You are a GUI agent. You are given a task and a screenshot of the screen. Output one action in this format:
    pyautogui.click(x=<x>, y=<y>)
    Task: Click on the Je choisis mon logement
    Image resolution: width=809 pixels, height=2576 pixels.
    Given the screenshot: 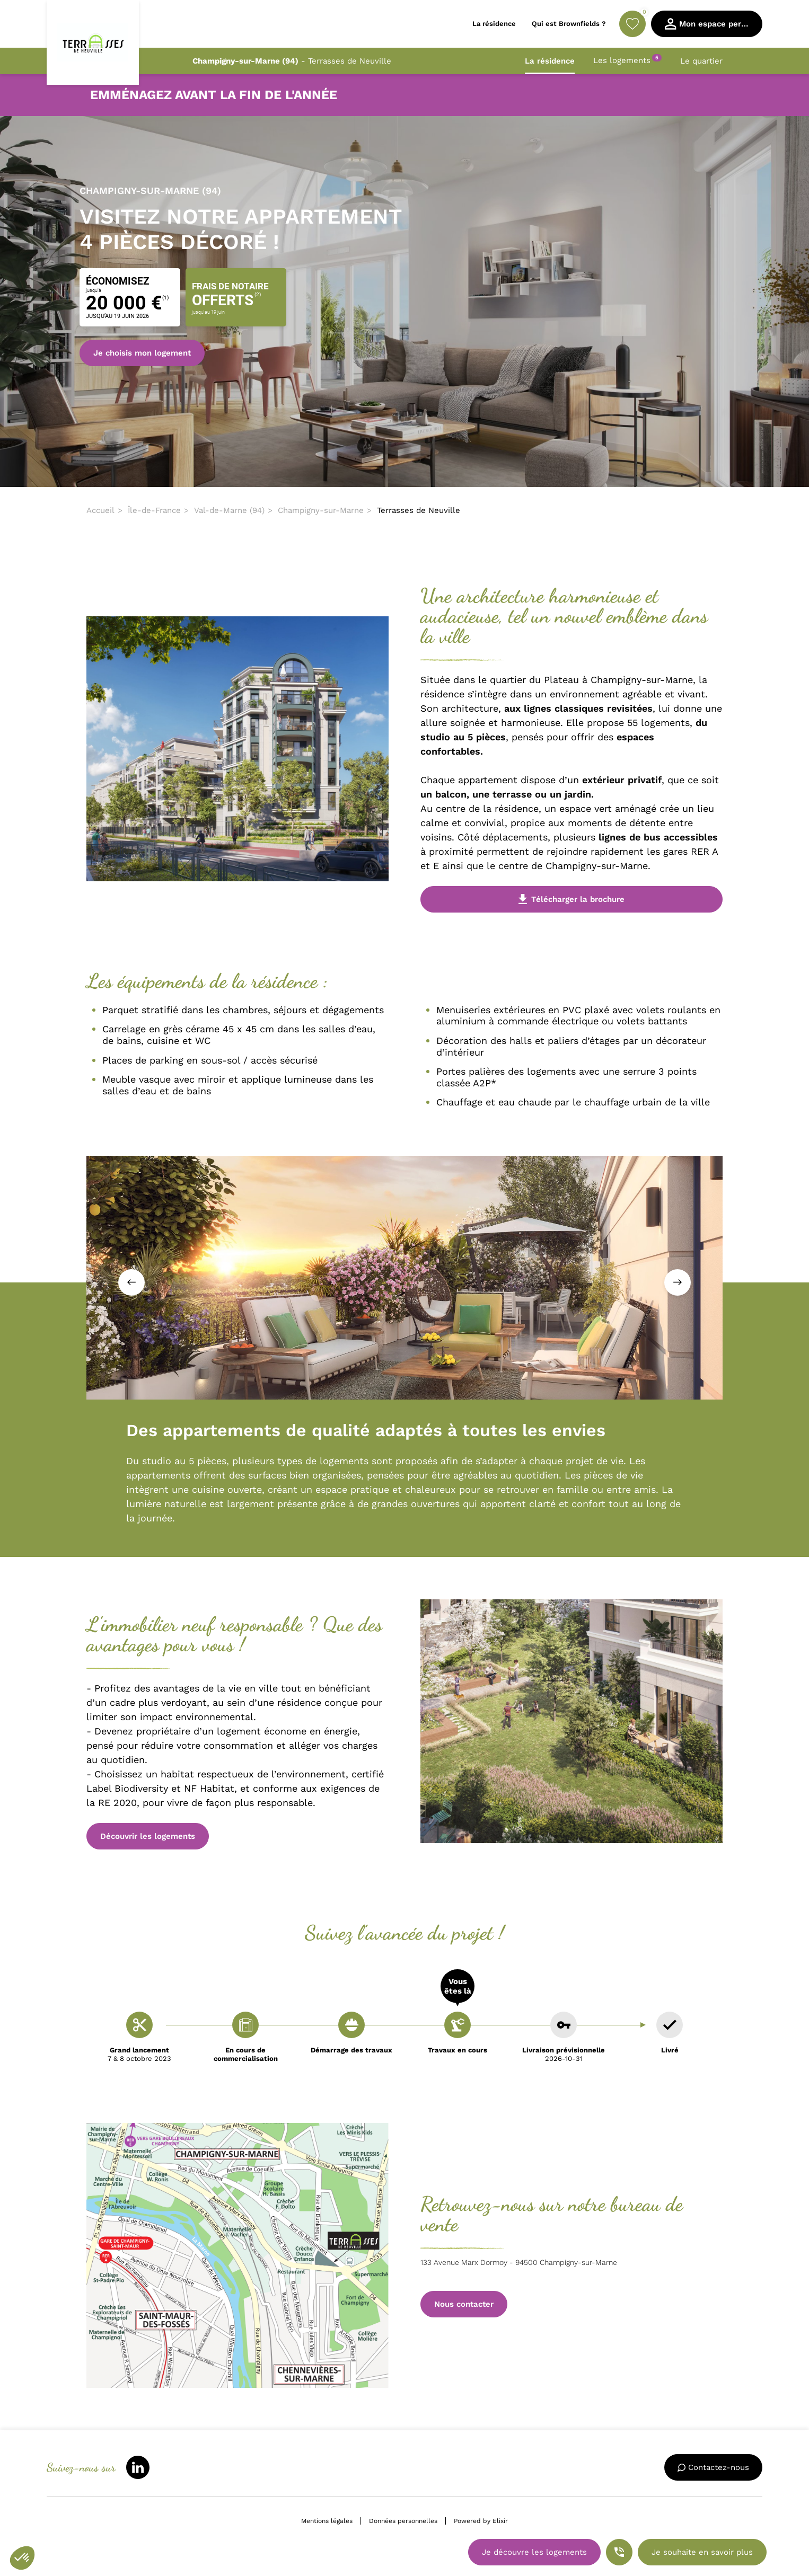 What is the action you would take?
    pyautogui.click(x=142, y=353)
    